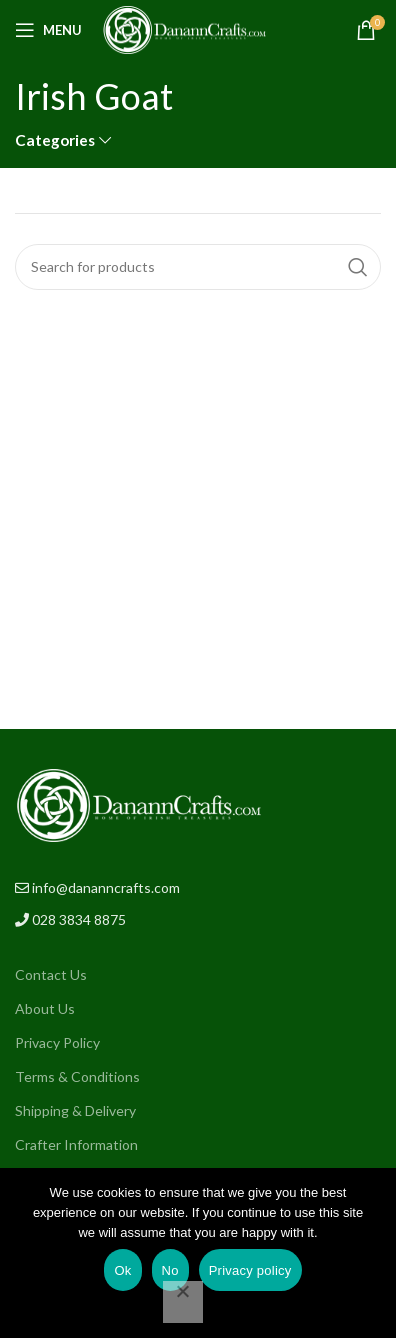 The width and height of the screenshot is (396, 1338). I want to click on [No], so click(183, 1302).